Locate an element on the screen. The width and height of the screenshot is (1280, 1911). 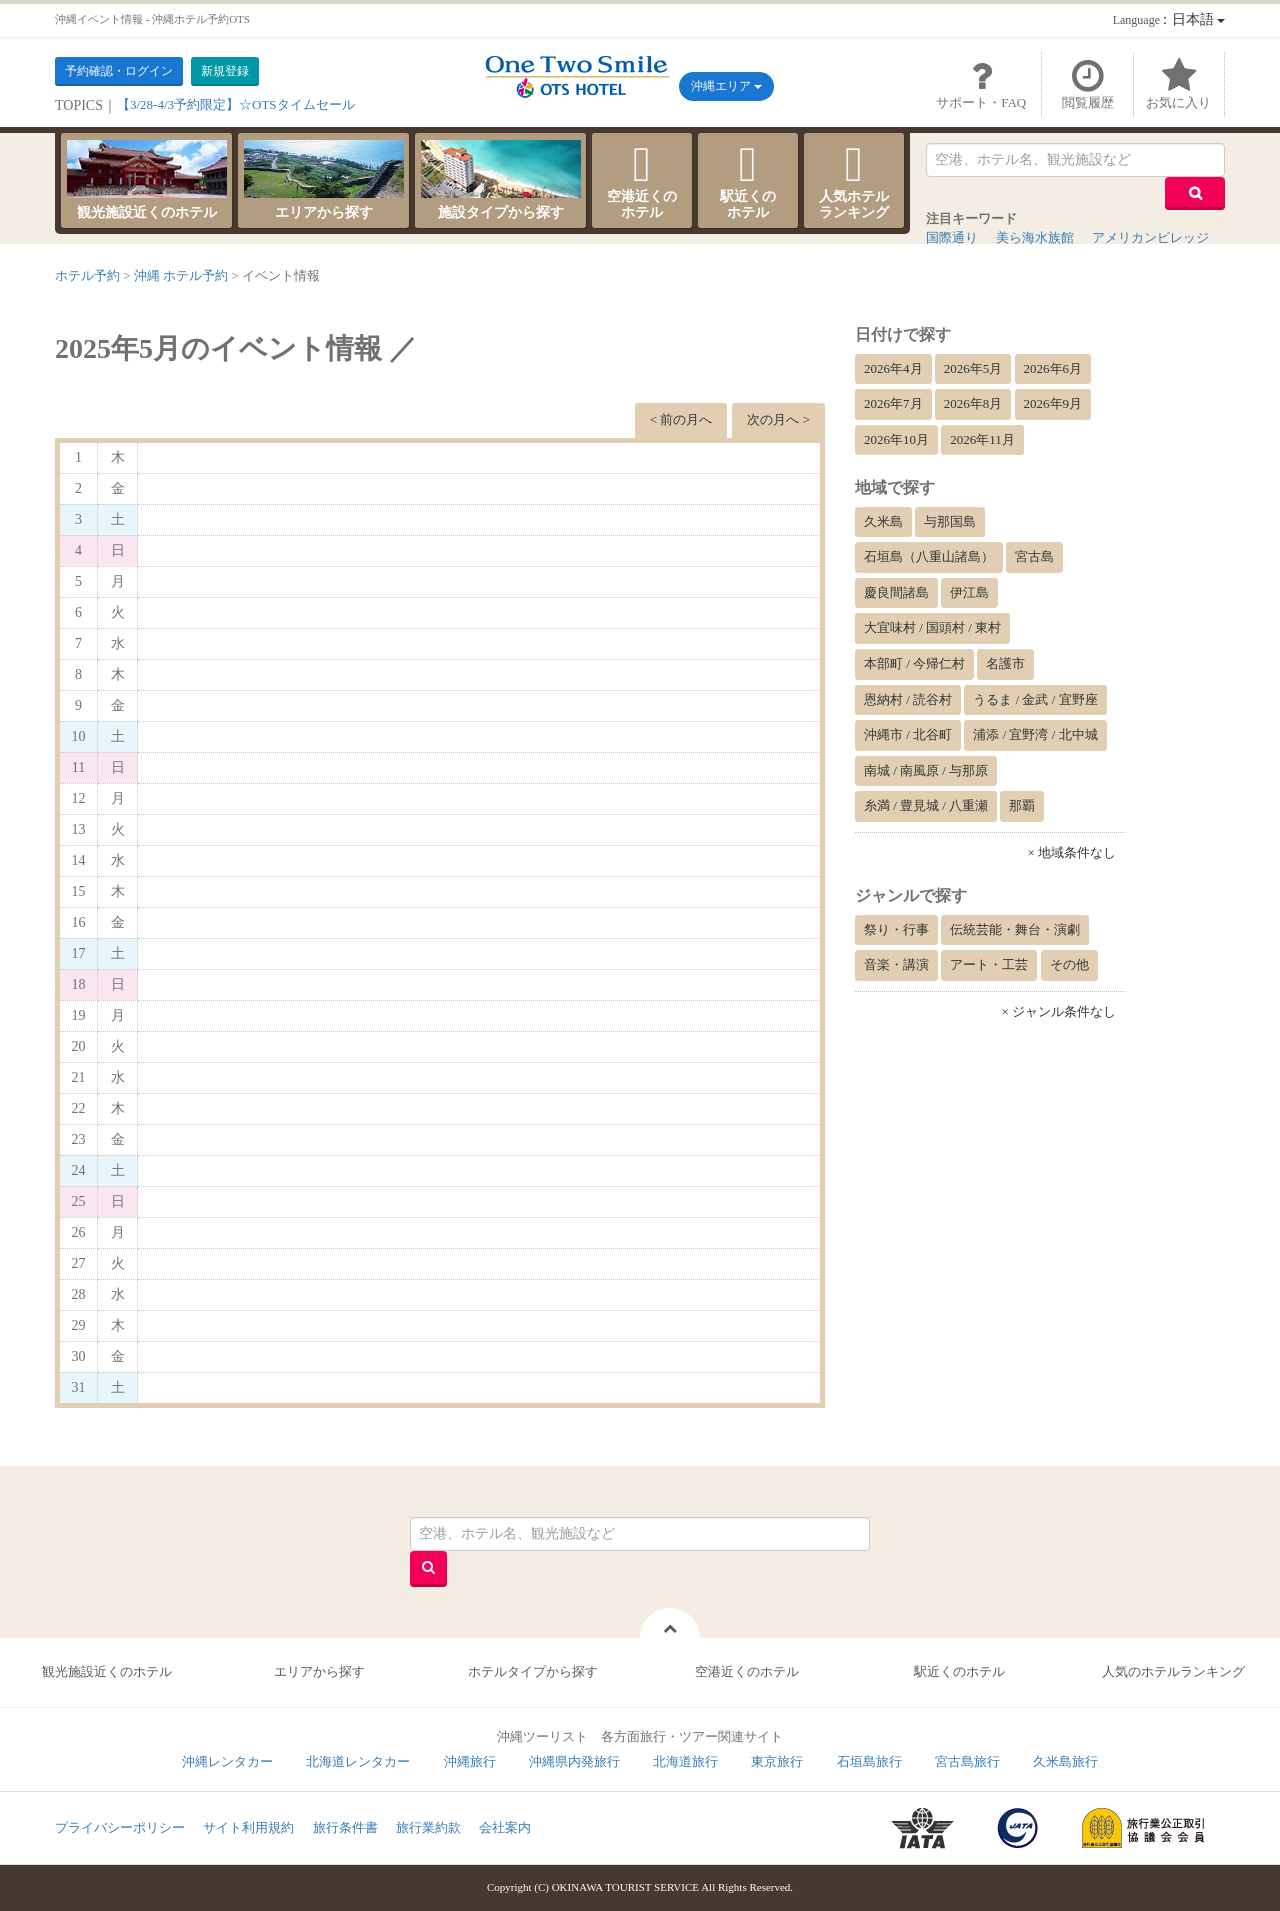
那覇 is located at coordinates (1022, 805).